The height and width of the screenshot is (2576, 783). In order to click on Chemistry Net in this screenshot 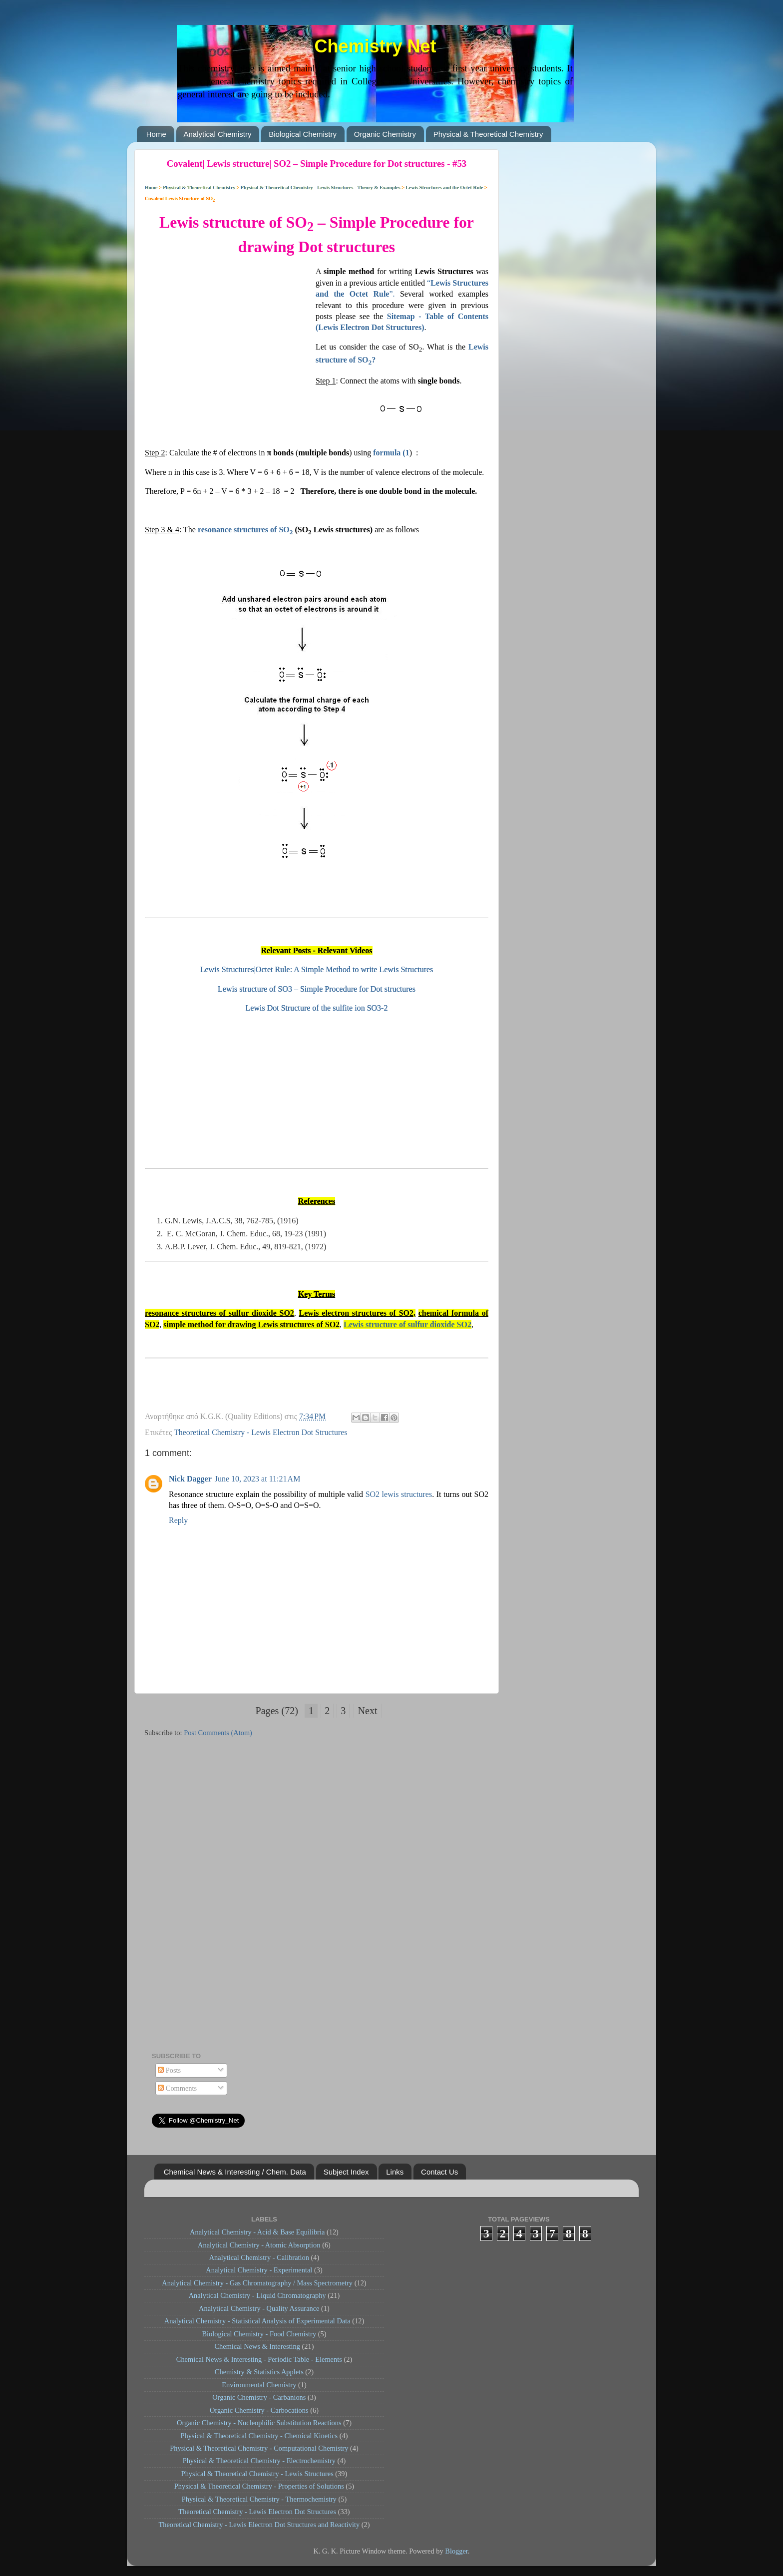, I will do `click(375, 46)`.